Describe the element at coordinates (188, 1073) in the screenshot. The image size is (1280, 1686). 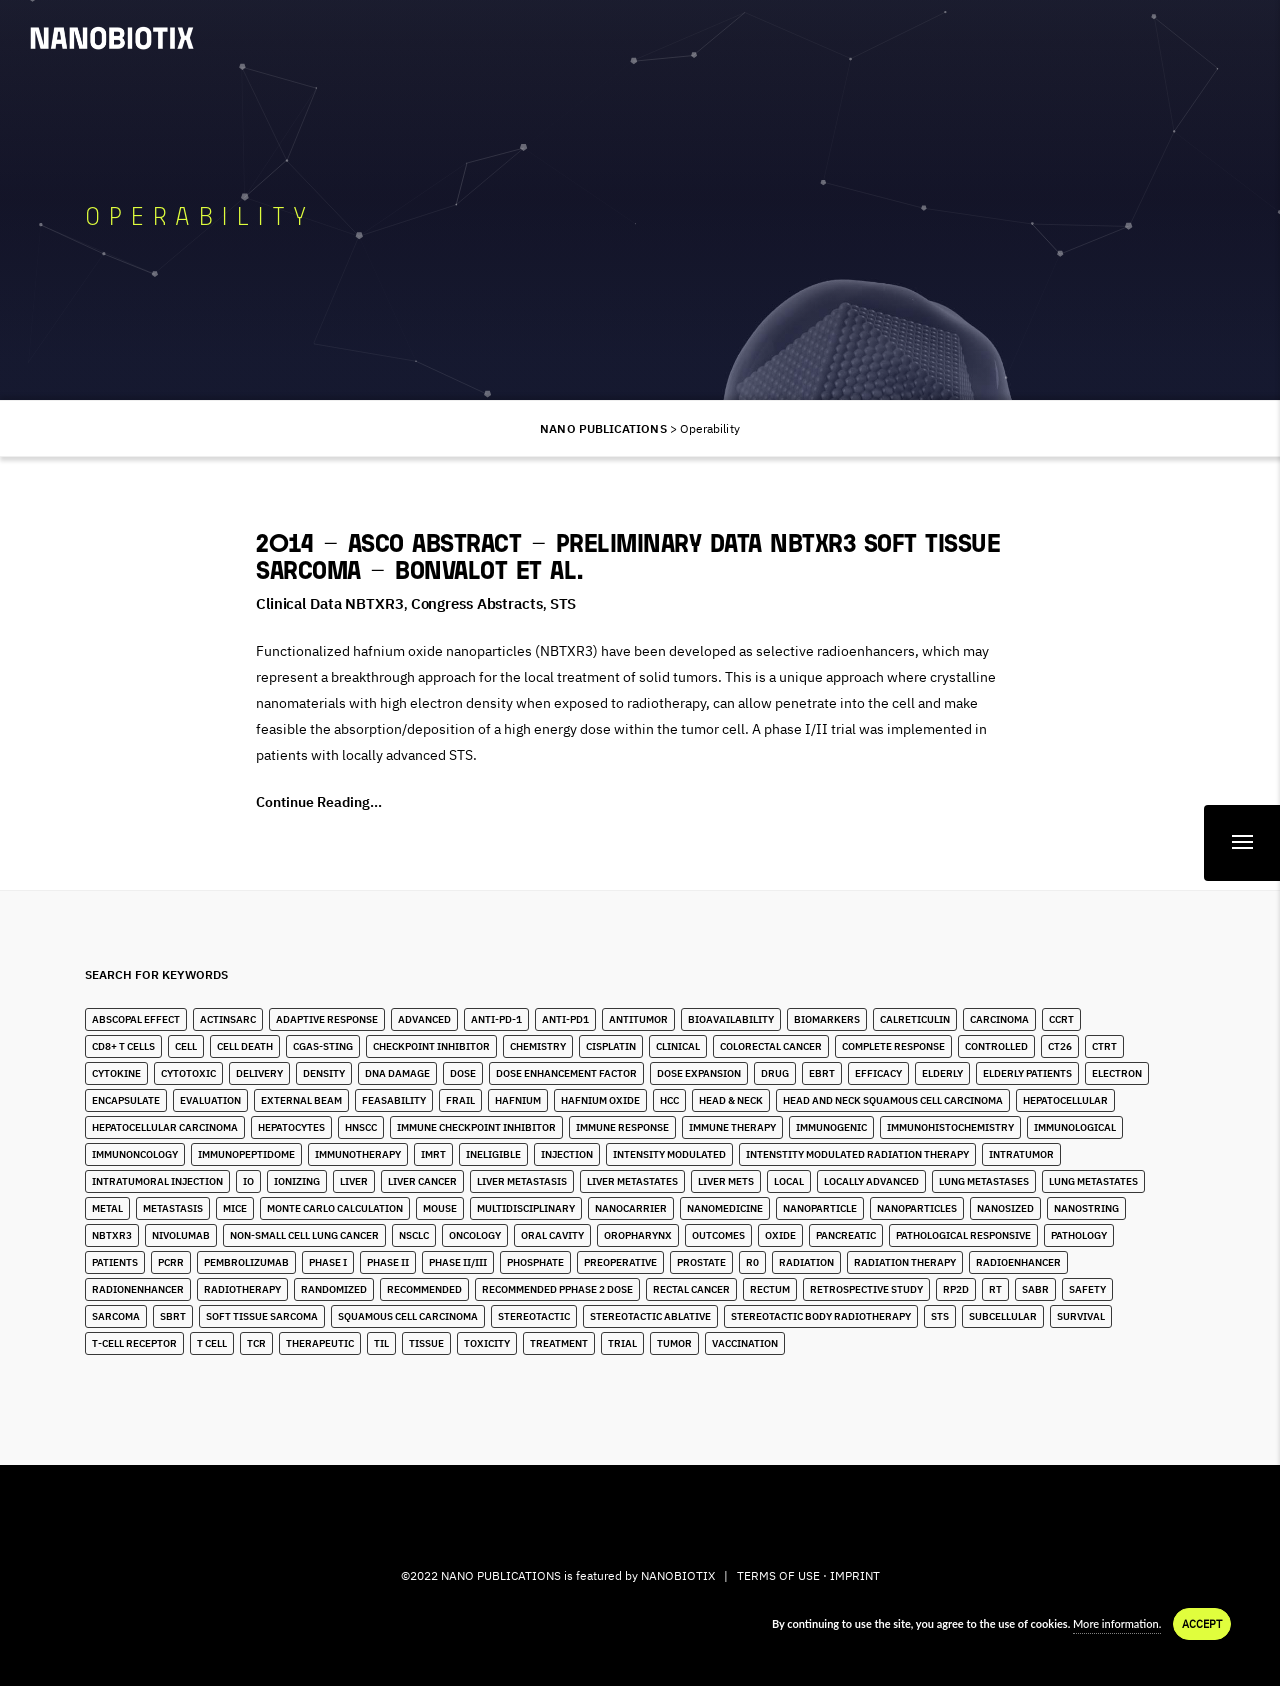
I see `Cytotoxic [Cytotoxic (2 items)]` at that location.